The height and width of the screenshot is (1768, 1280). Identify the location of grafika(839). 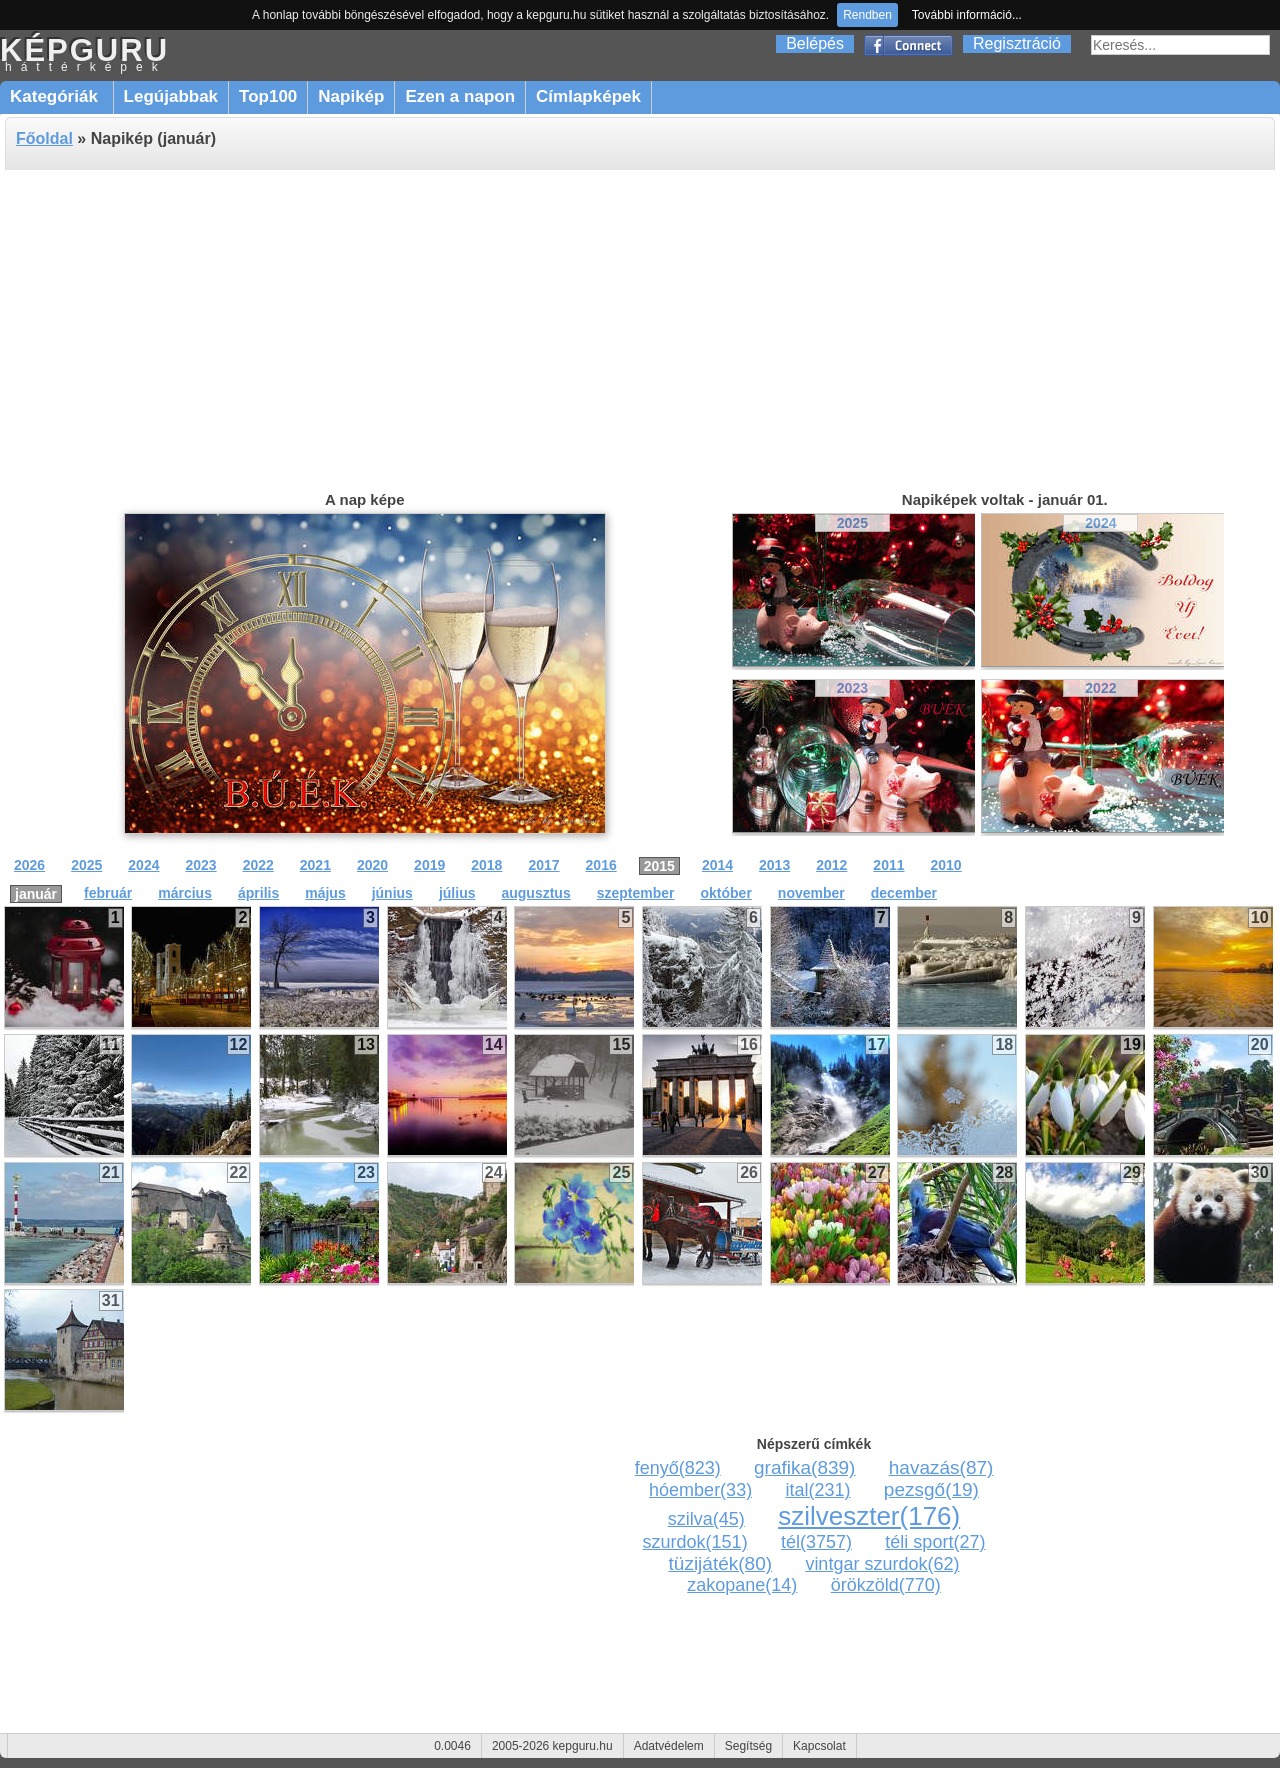
(804, 1467).